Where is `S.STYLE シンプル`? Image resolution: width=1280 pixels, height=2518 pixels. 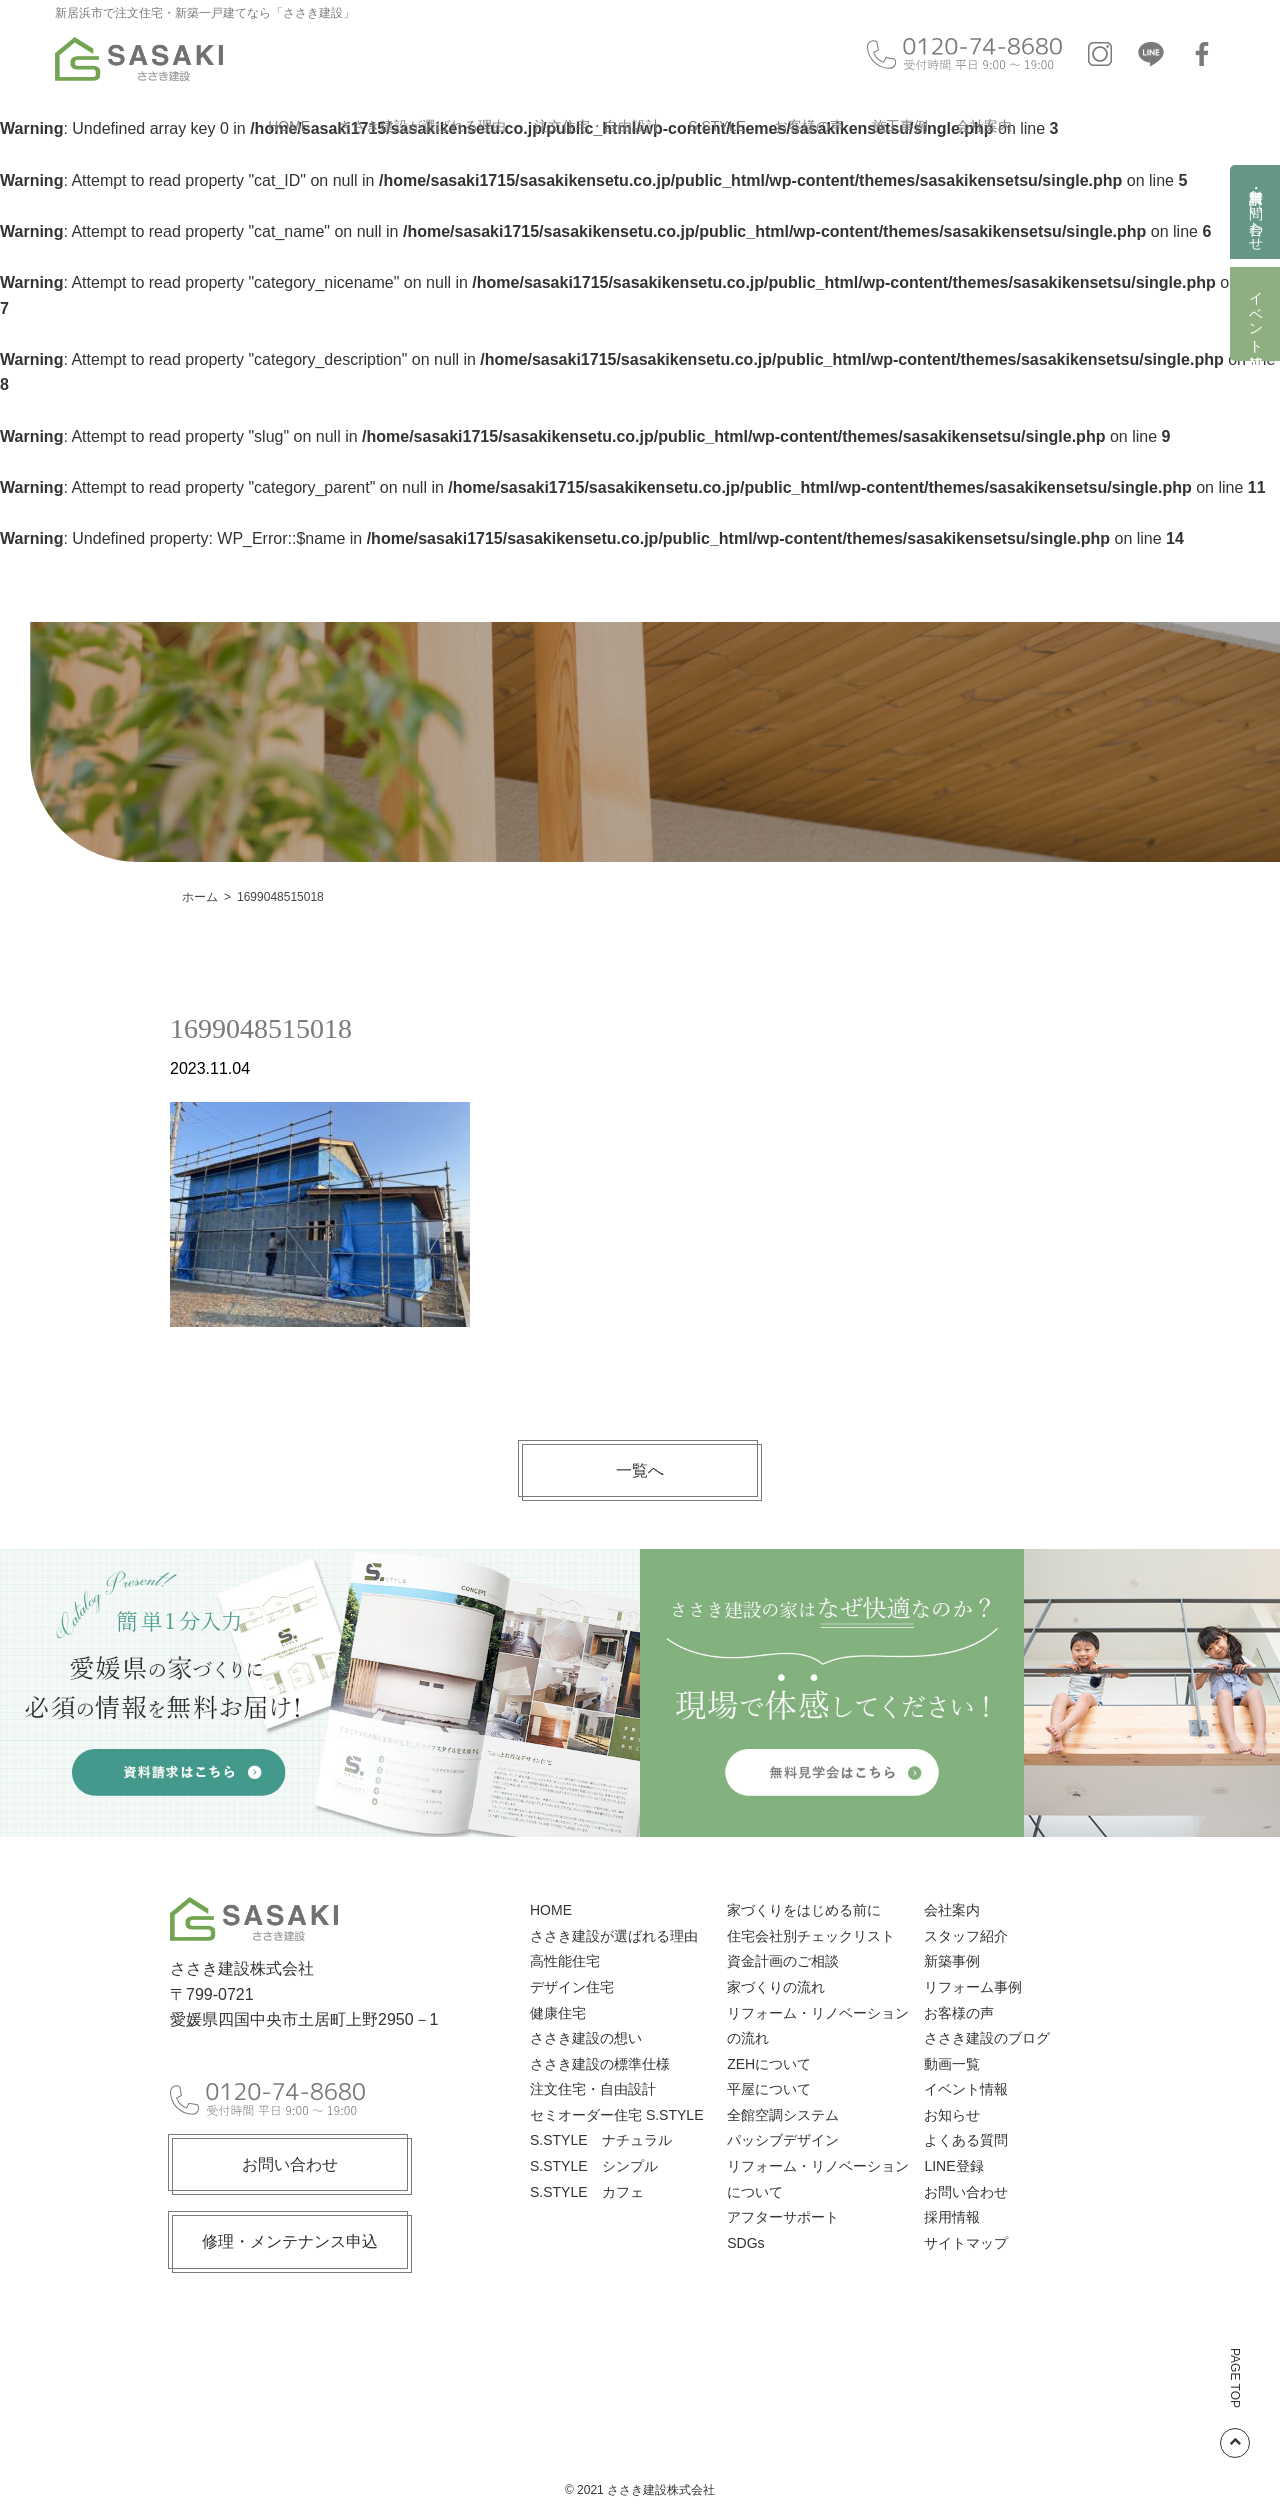 S.STYLE シンプル is located at coordinates (594, 2166).